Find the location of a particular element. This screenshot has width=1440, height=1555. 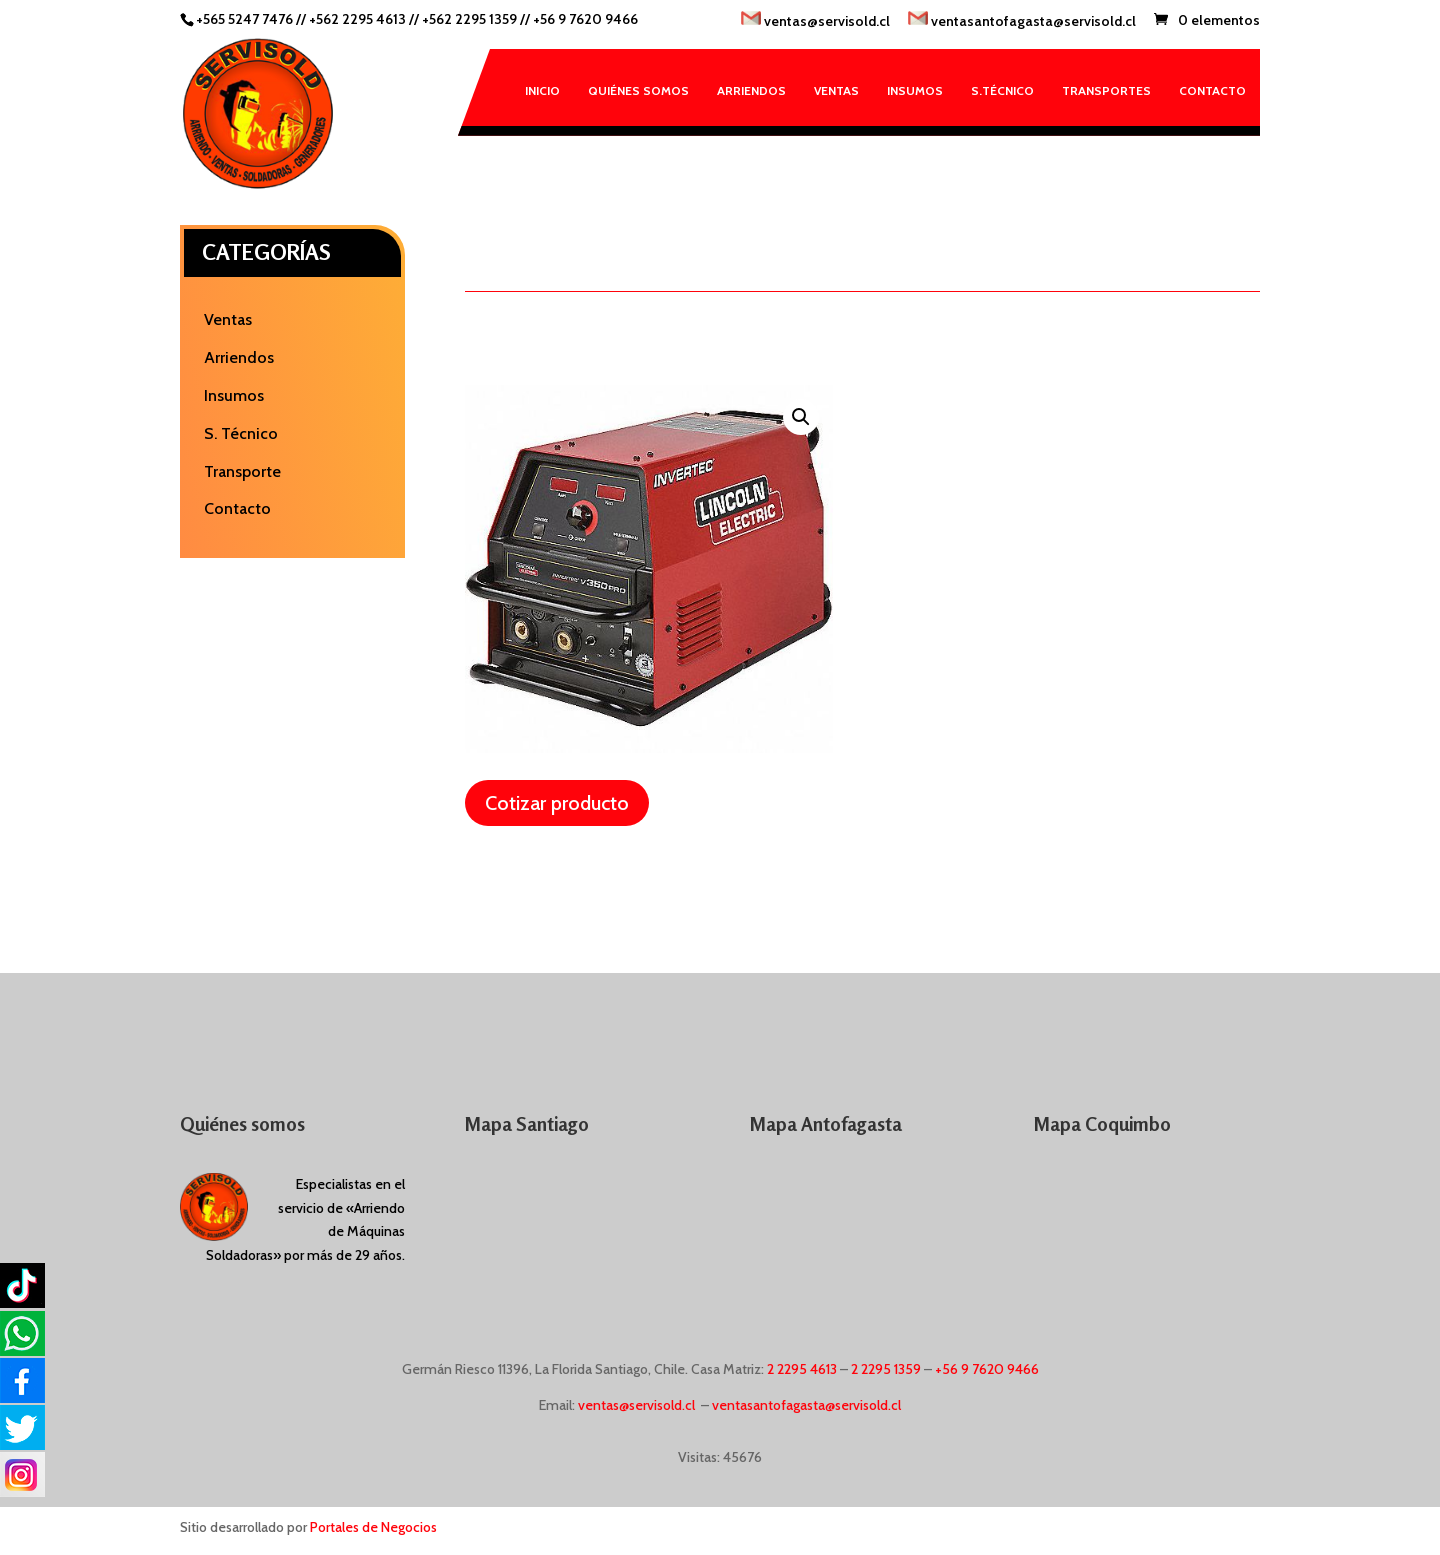

[button] is located at coordinates (801, 417).